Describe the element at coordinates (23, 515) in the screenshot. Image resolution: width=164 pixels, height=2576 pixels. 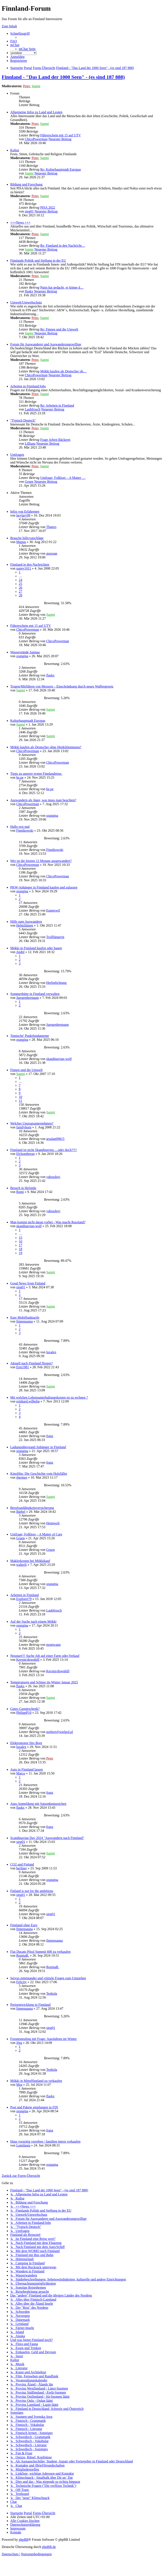
I see `larylary99` at that location.